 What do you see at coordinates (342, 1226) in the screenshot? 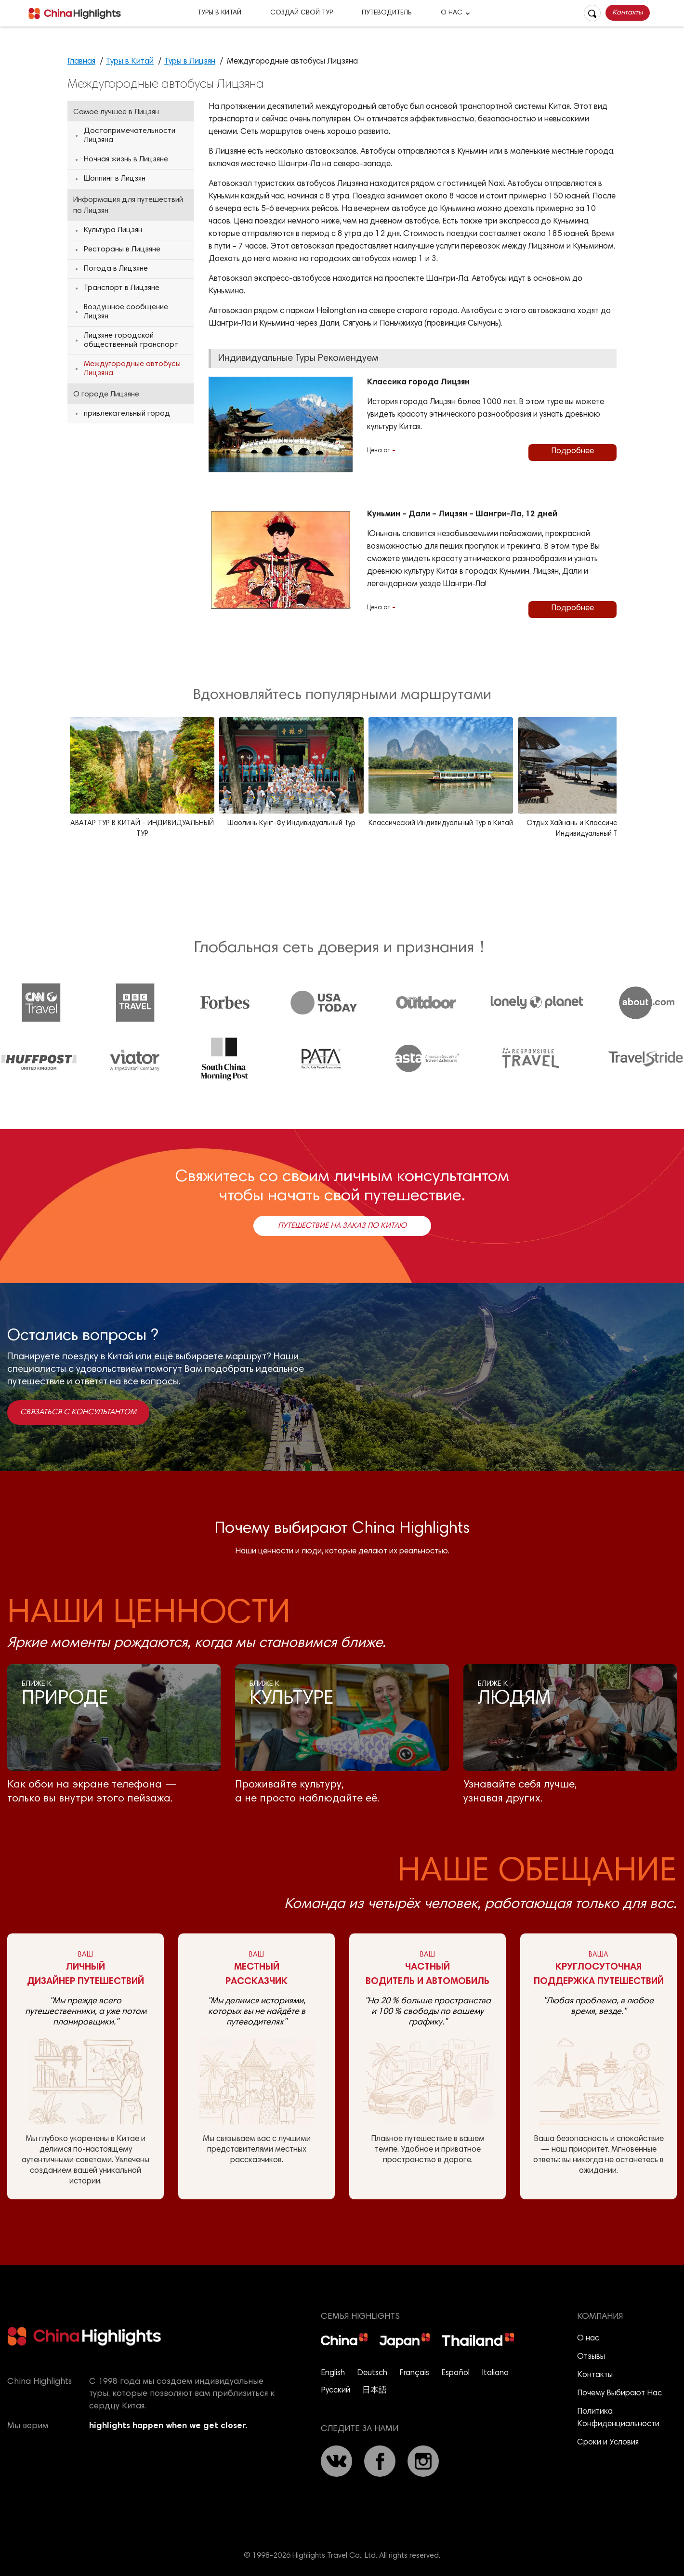
I see `Путешествие на заказ по Китаю` at bounding box center [342, 1226].